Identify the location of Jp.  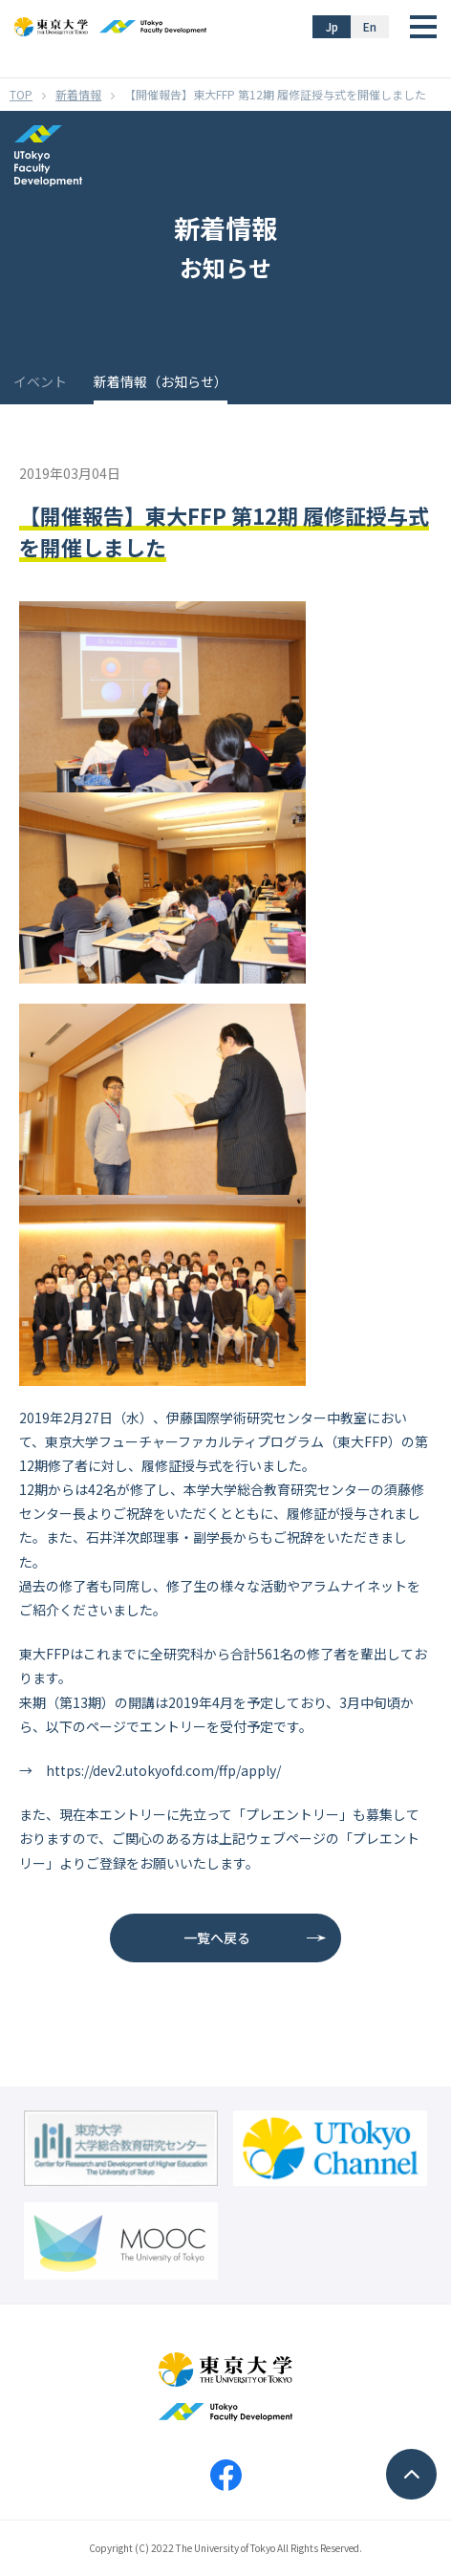
(332, 26).